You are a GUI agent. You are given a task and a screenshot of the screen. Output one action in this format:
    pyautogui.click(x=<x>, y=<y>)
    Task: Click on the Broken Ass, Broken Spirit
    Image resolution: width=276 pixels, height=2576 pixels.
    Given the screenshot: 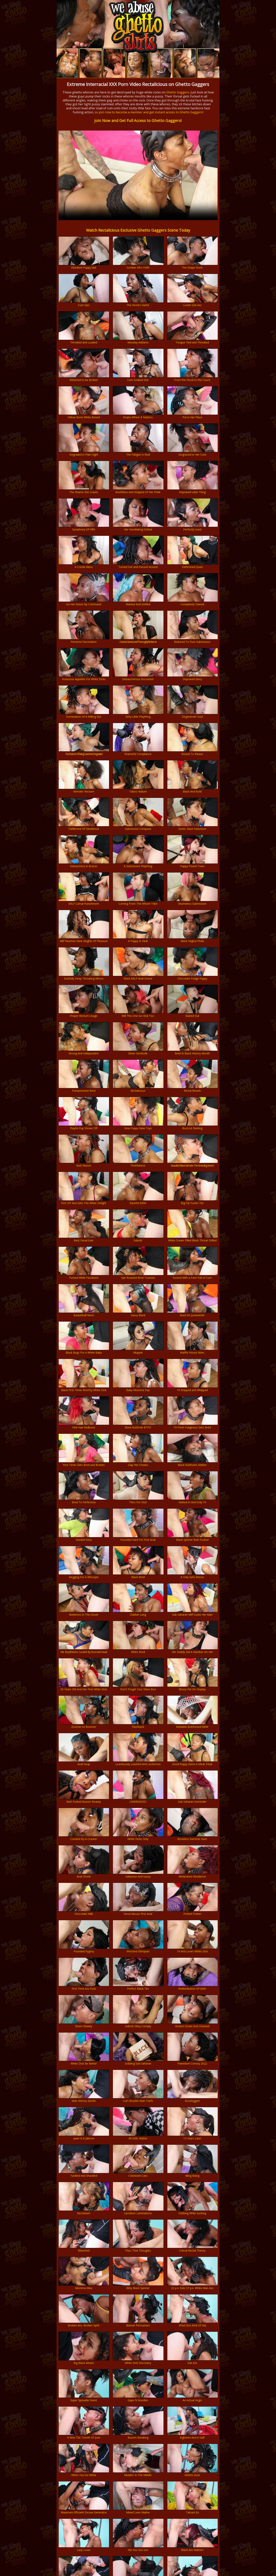 What is the action you would take?
    pyautogui.click(x=83, y=2325)
    